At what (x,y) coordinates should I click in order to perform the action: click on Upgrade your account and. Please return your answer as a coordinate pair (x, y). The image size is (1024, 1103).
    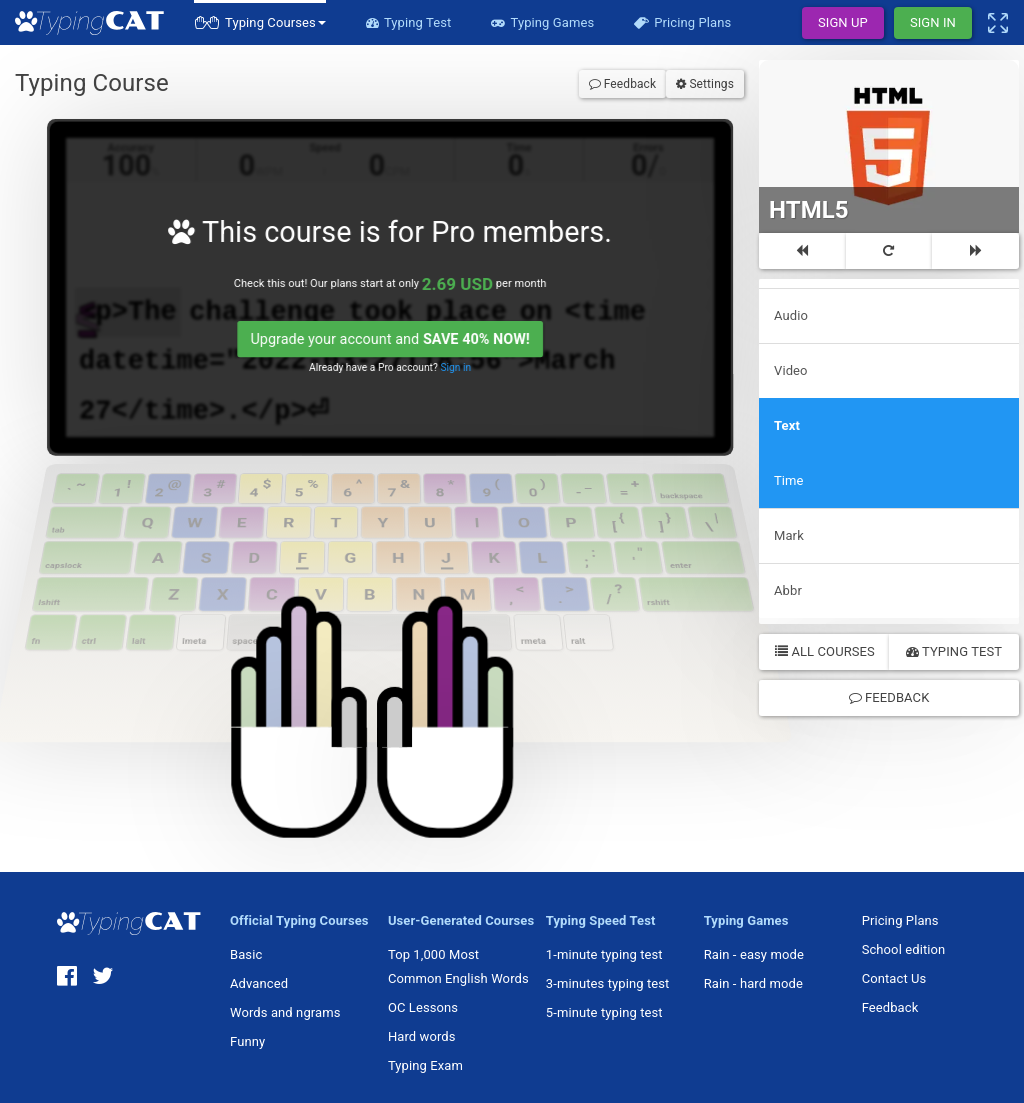
    Looking at the image, I should click on (382, 331).